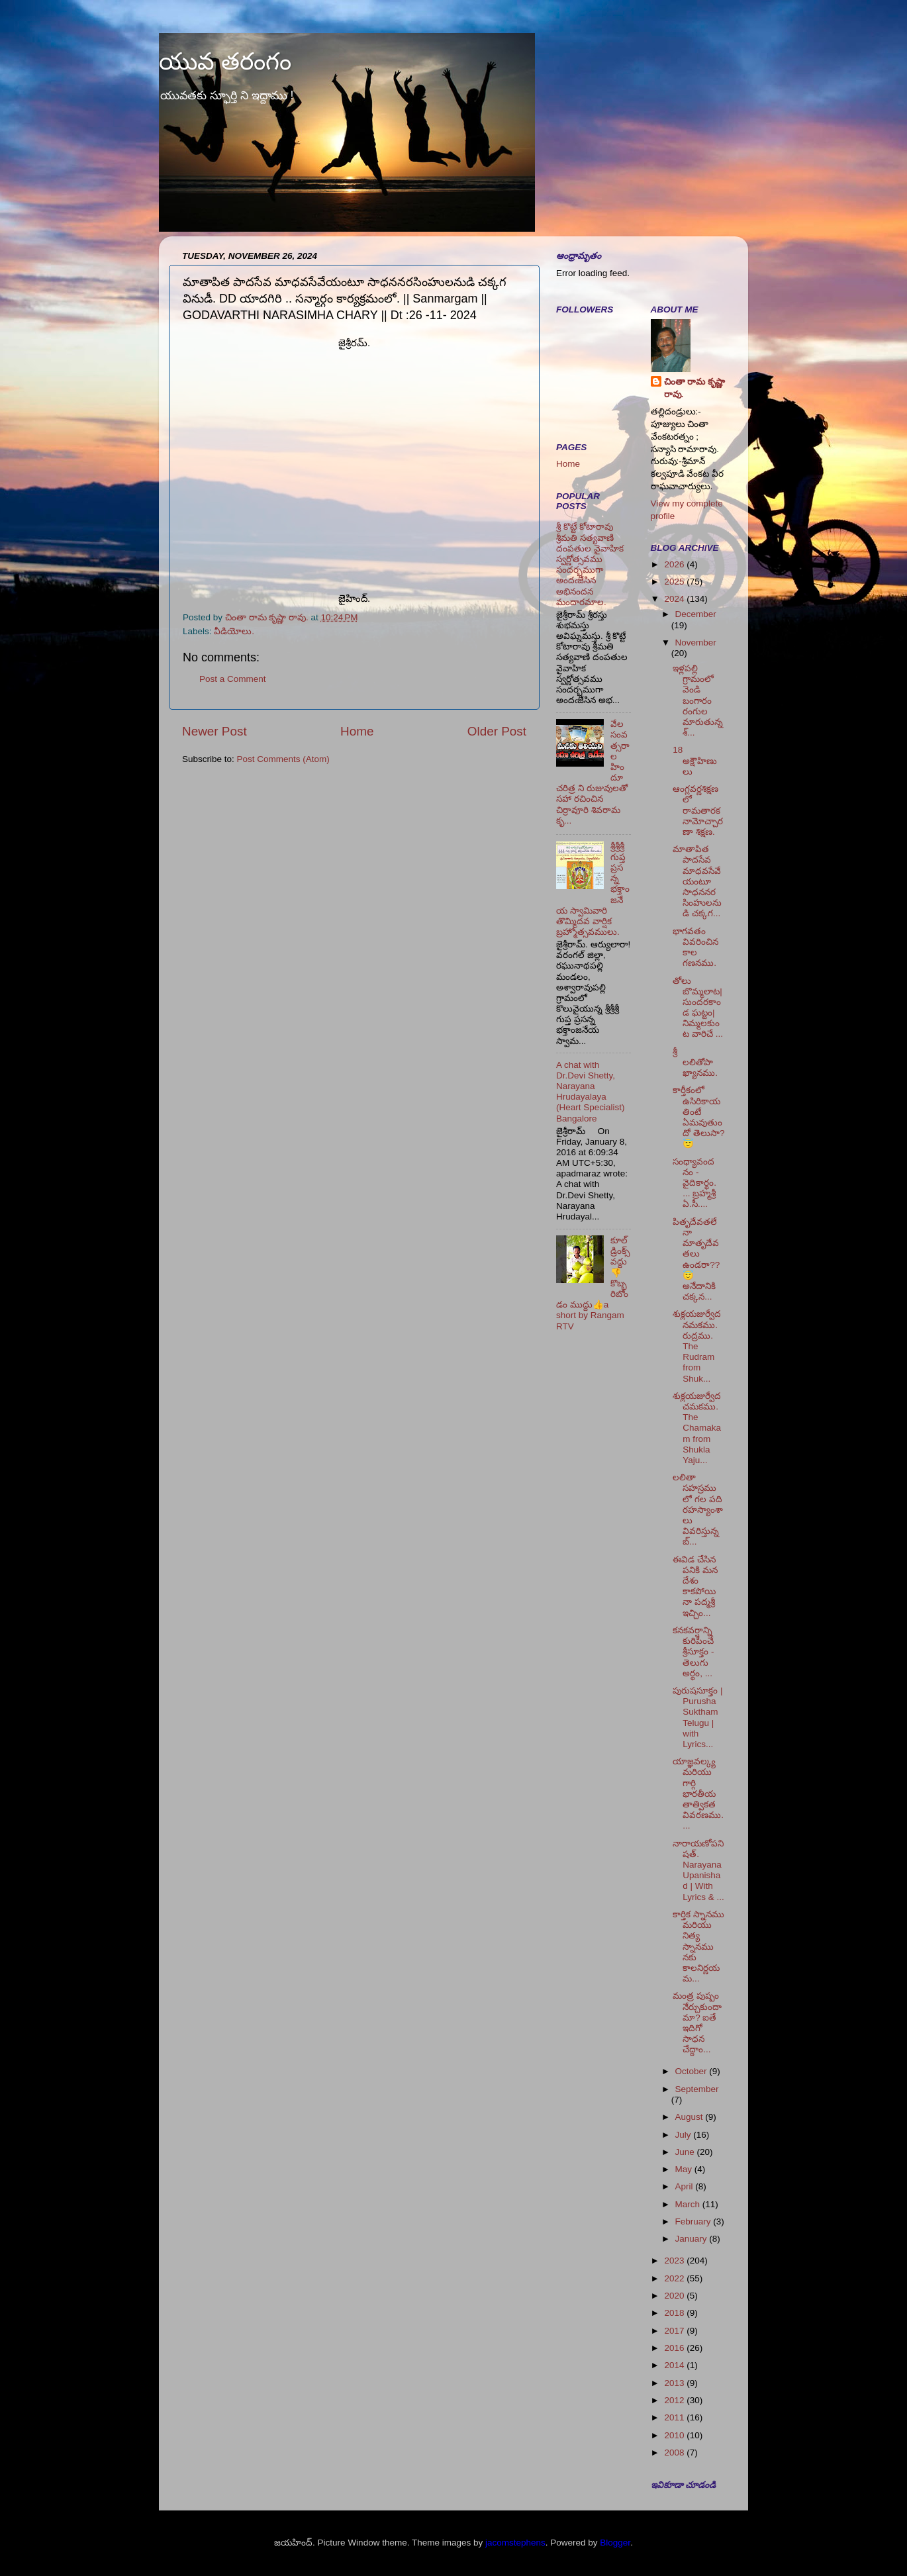 Image resolution: width=907 pixels, height=2576 pixels. I want to click on 2013, so click(675, 2383).